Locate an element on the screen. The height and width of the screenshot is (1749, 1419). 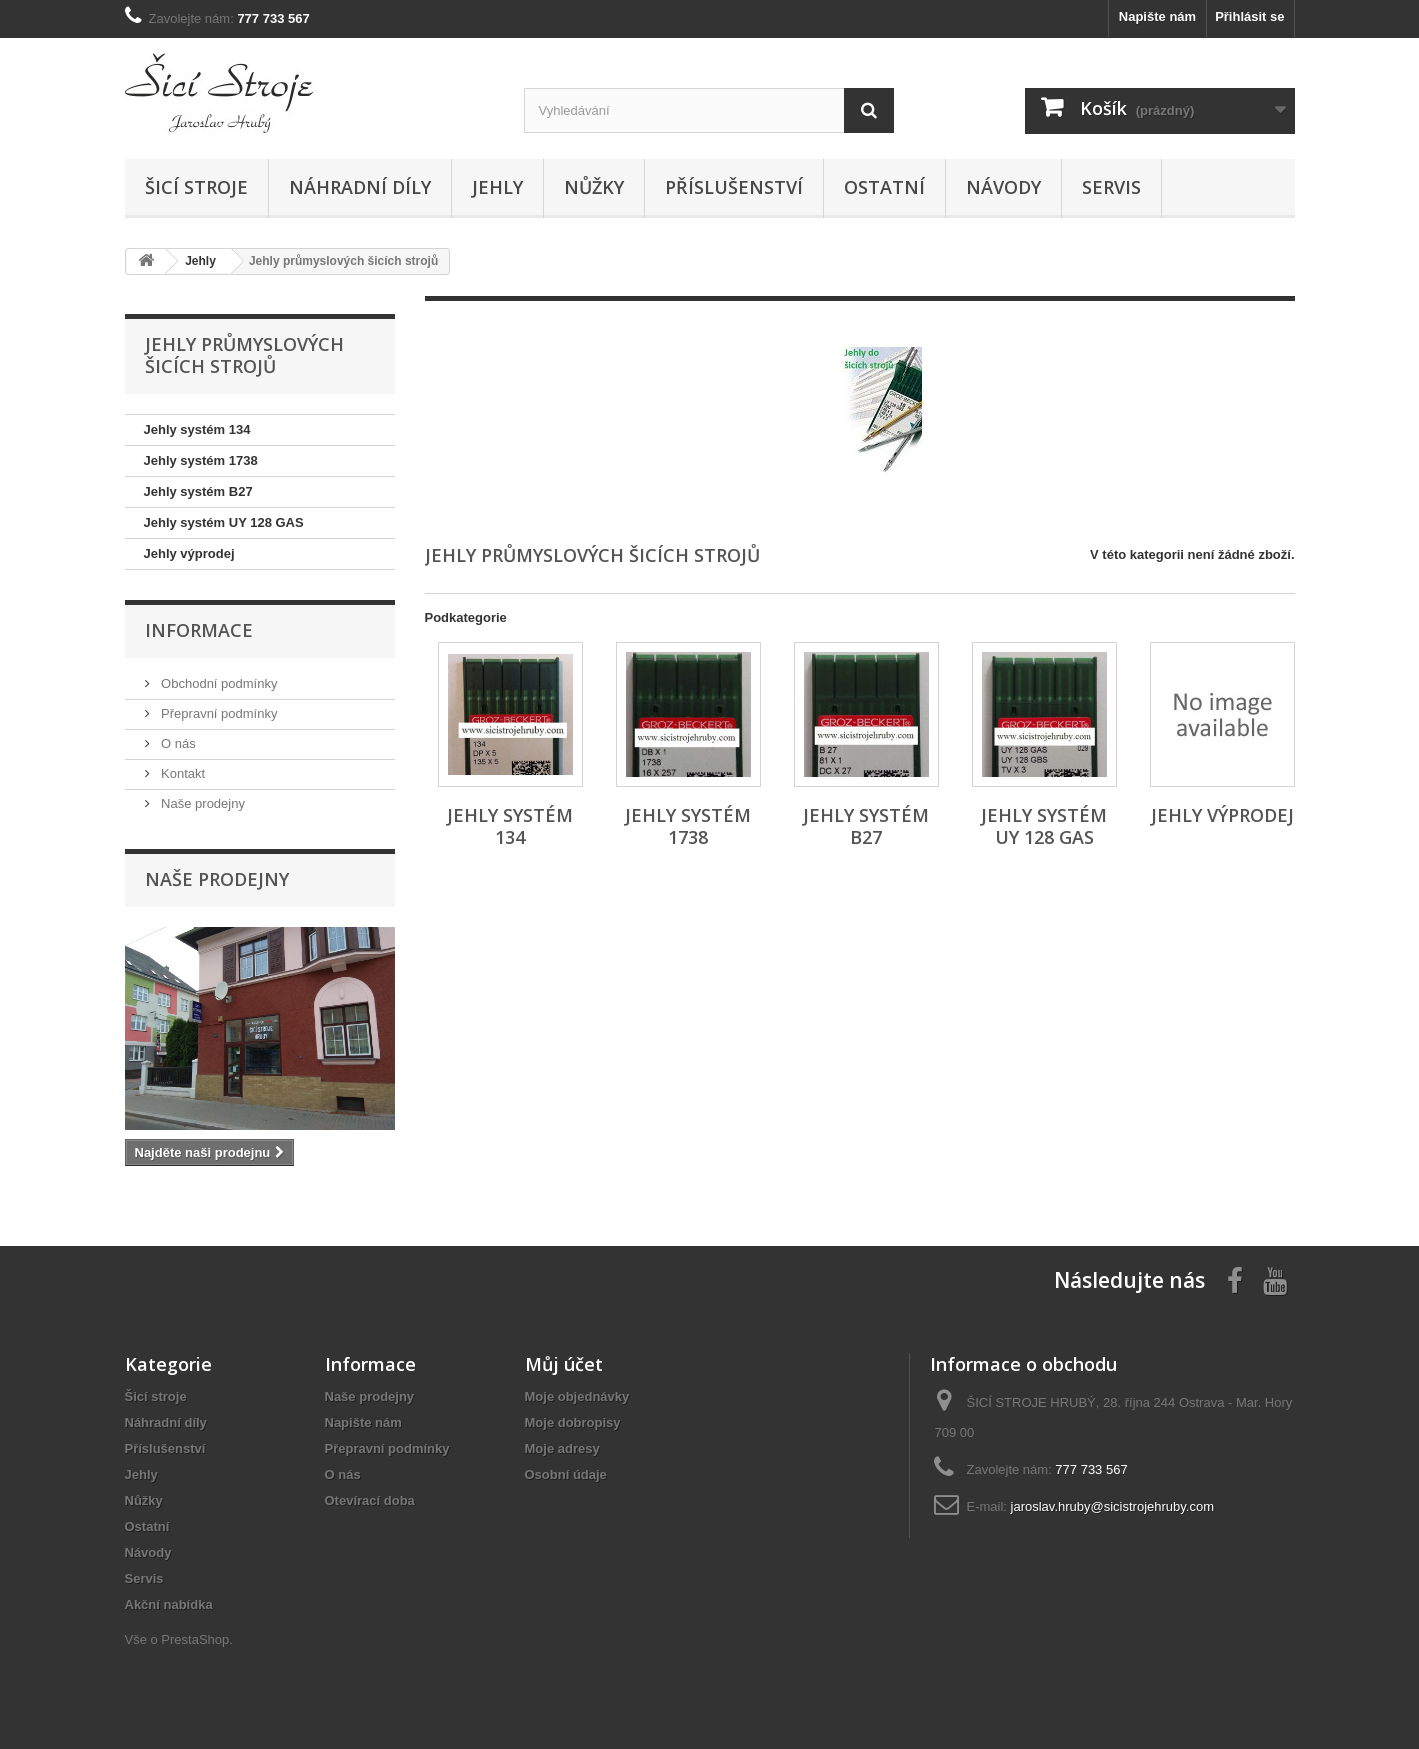
Ostatní is located at coordinates (884, 187).